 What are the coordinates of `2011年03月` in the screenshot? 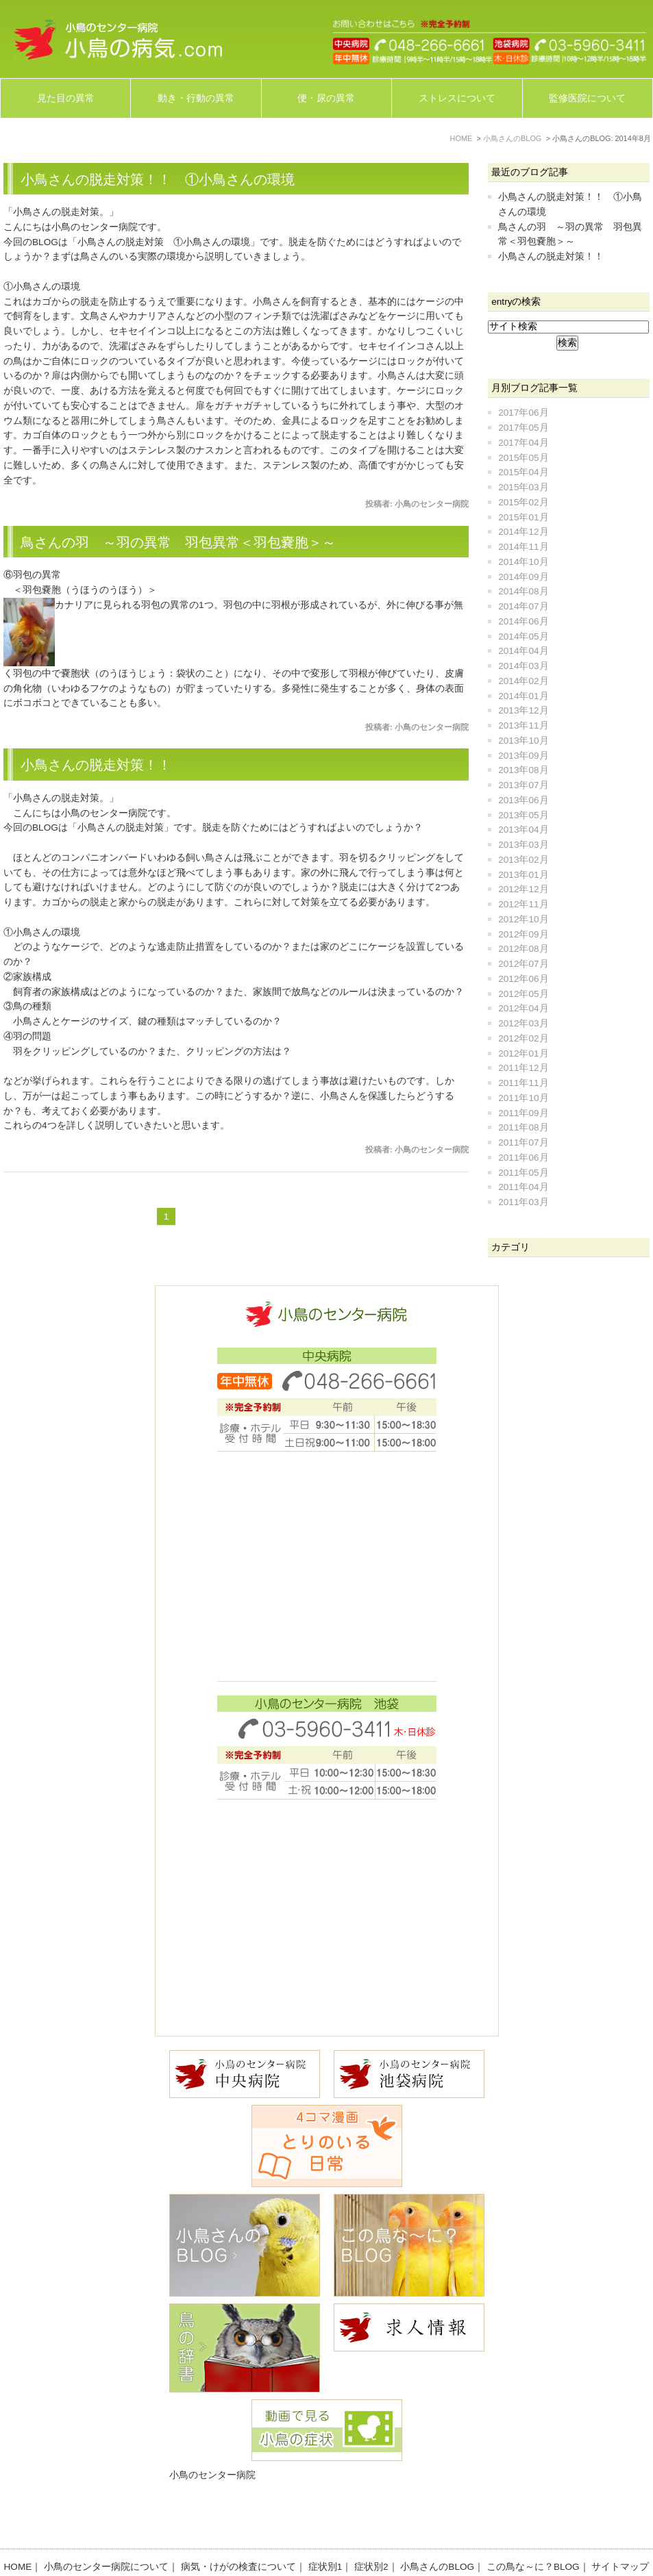 It's located at (523, 1202).